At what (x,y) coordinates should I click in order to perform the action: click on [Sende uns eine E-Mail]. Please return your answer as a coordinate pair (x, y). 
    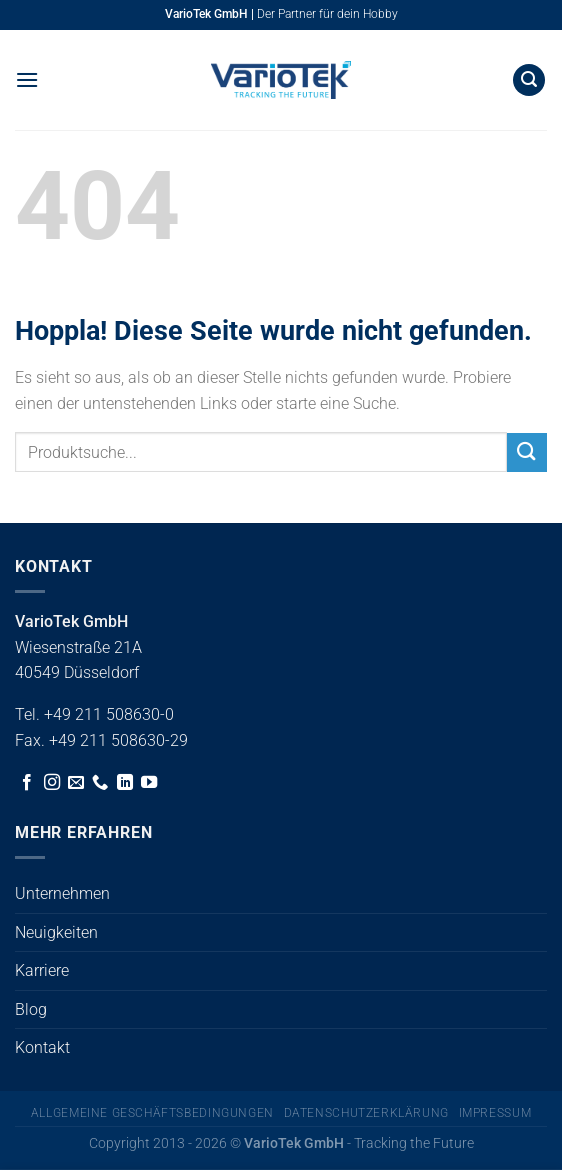
    Looking at the image, I should click on (76, 783).